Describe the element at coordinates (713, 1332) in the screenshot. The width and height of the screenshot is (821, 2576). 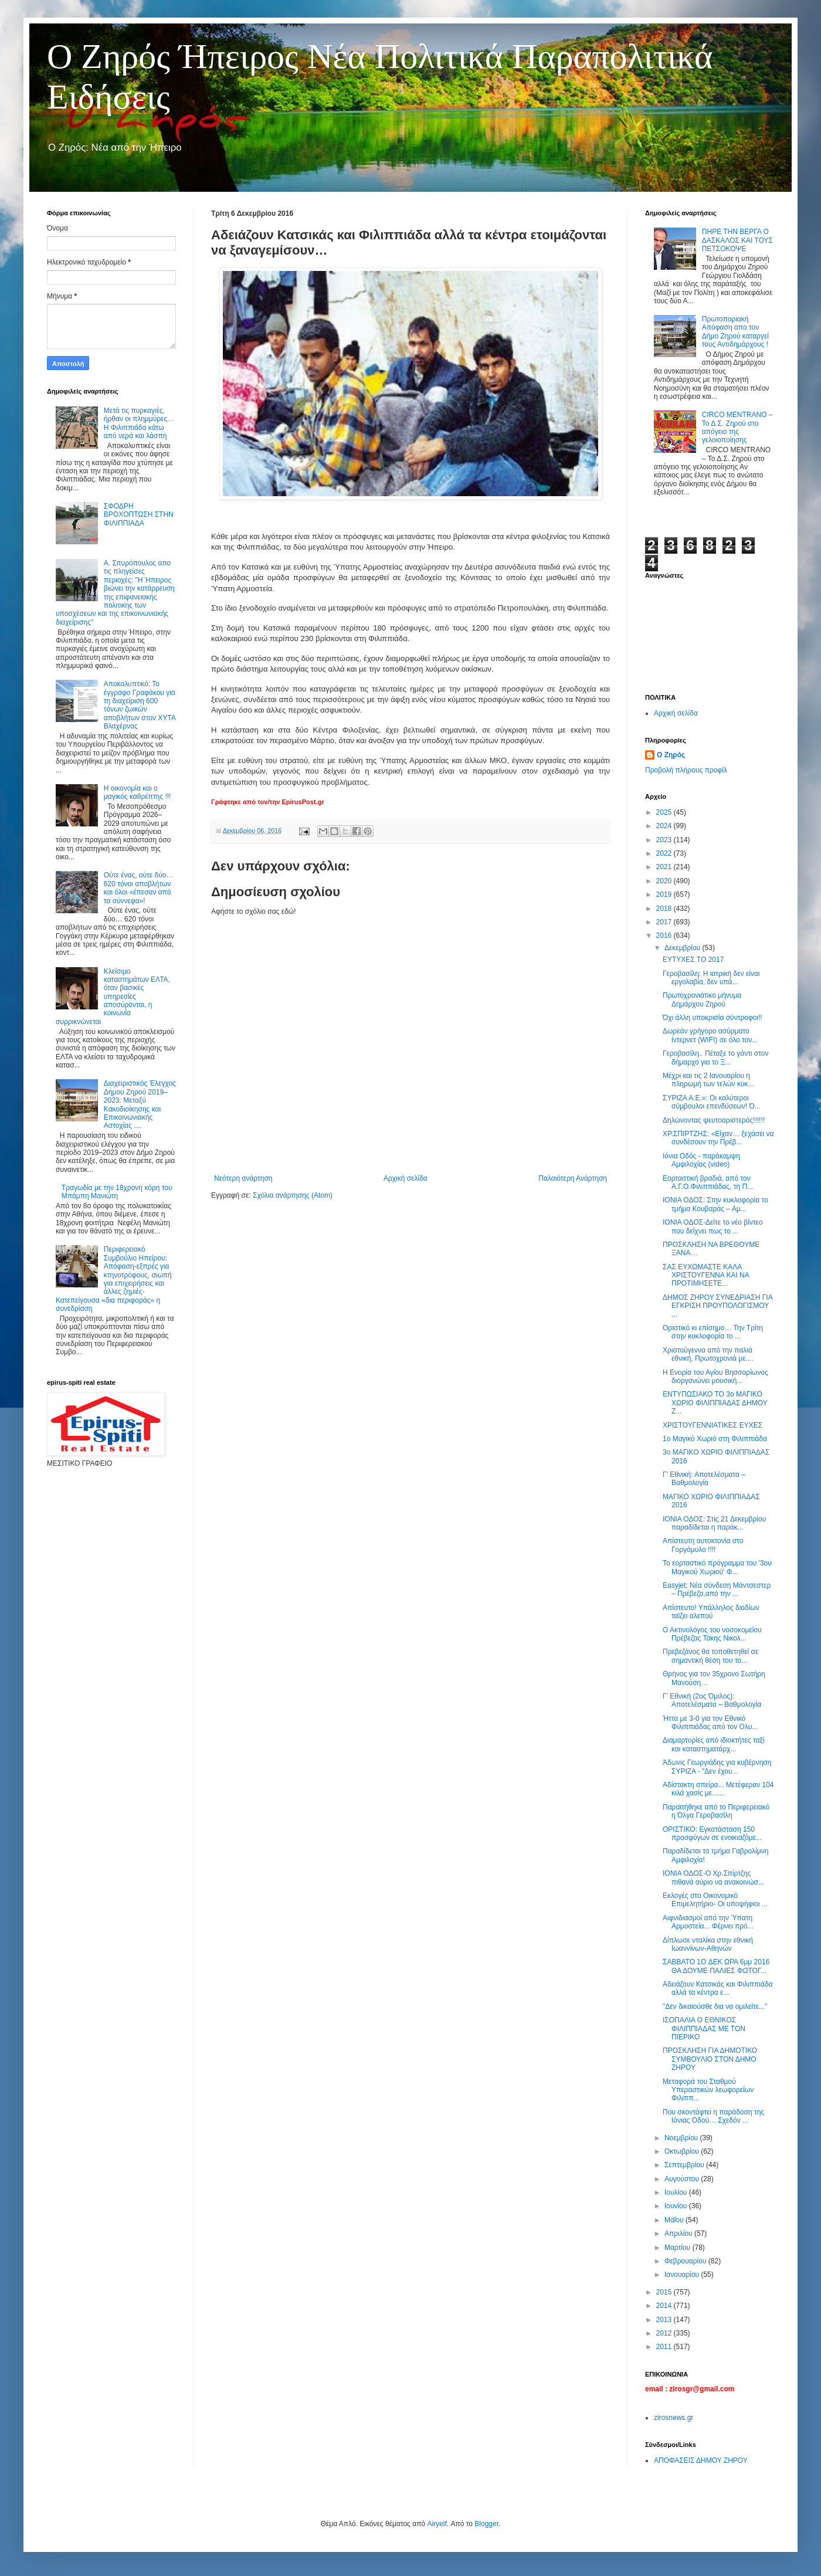
I see `Οριστικό κι επίσημο… Την Τρίτη στην κυκλοφορία το ...` at that location.